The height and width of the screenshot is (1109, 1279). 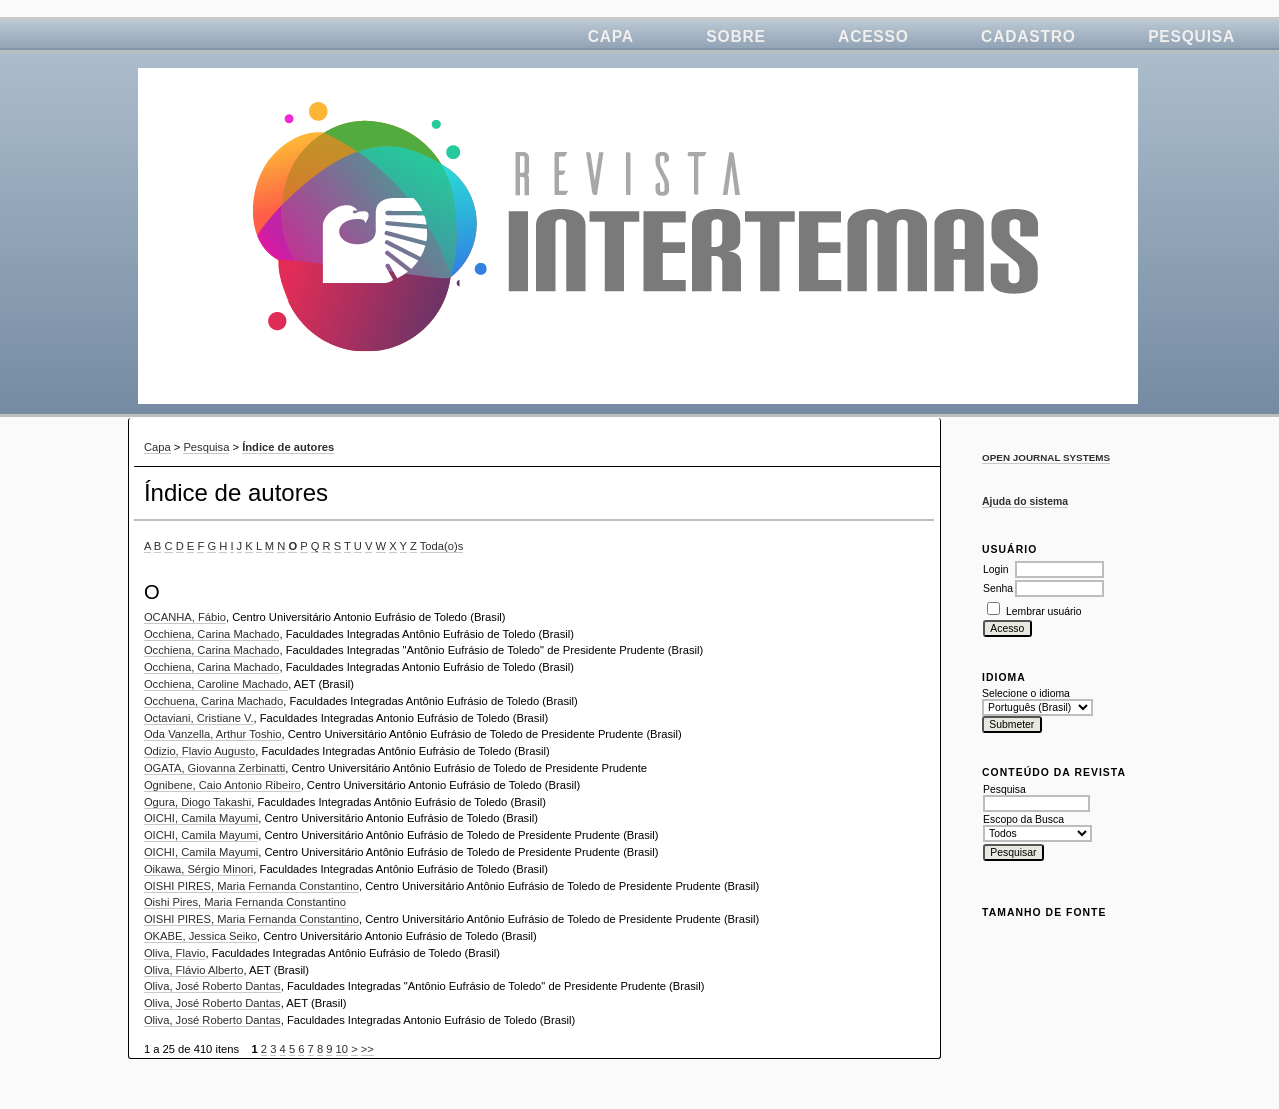 I want to click on Octaviani, Cristiane V., so click(x=199, y=718).